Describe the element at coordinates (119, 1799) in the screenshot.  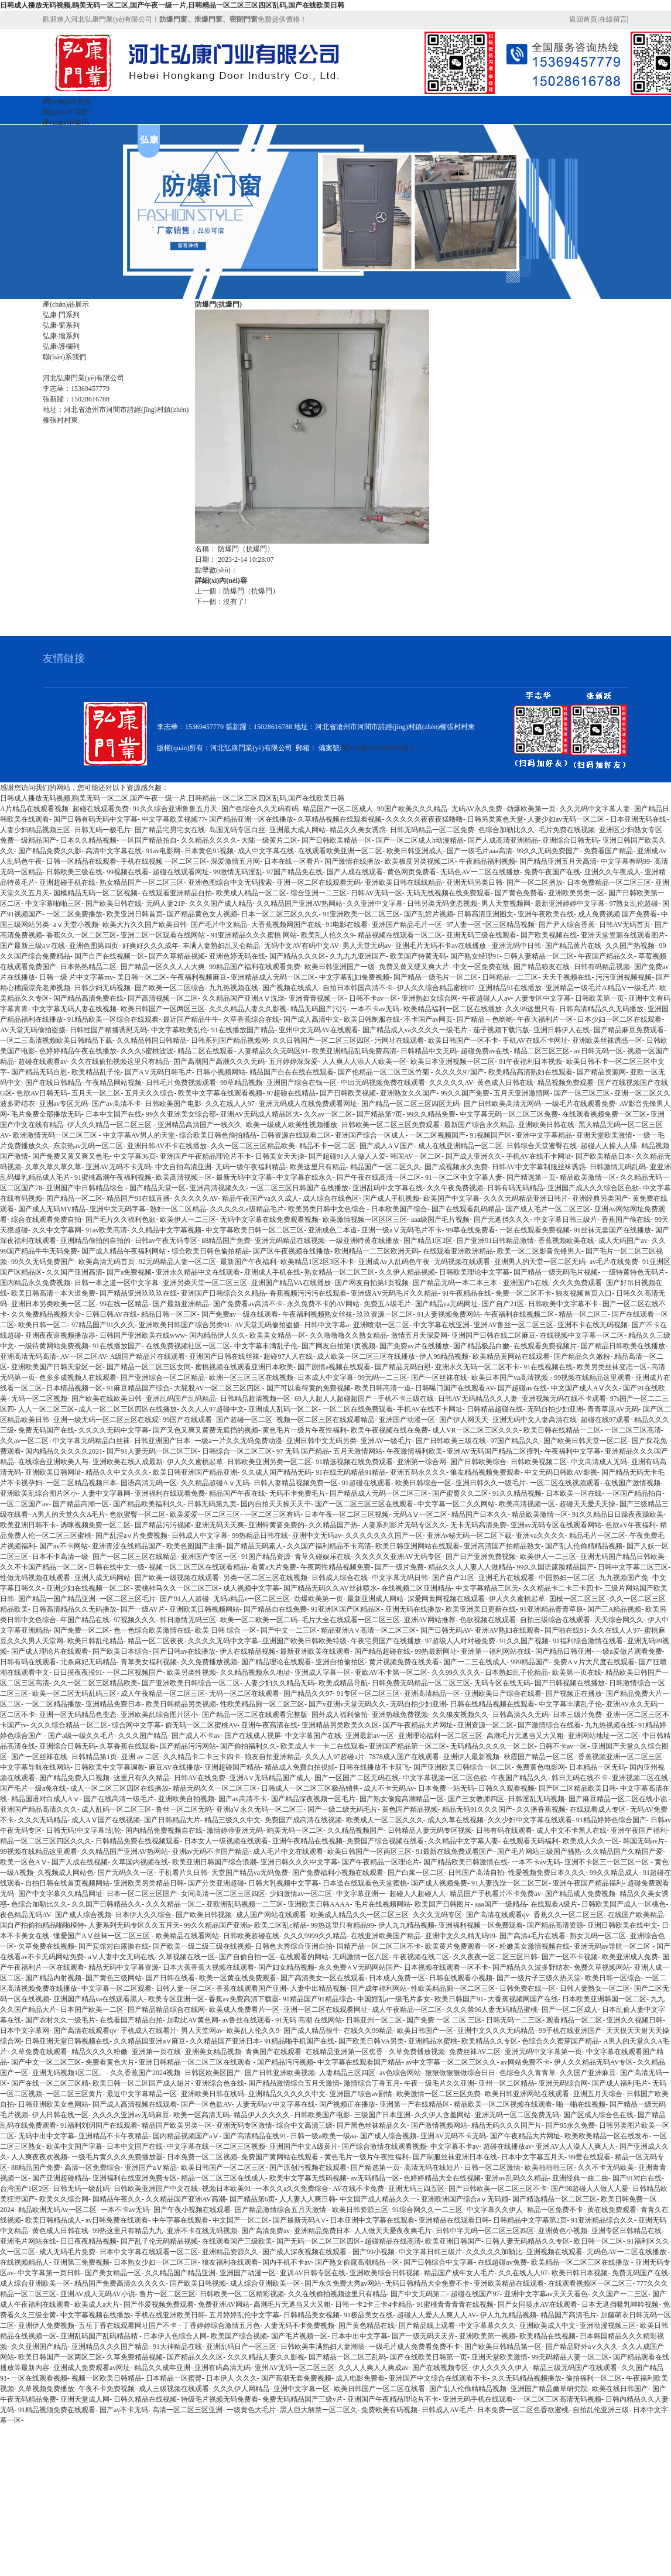
I see `国产在线高清一级毛片` at that location.